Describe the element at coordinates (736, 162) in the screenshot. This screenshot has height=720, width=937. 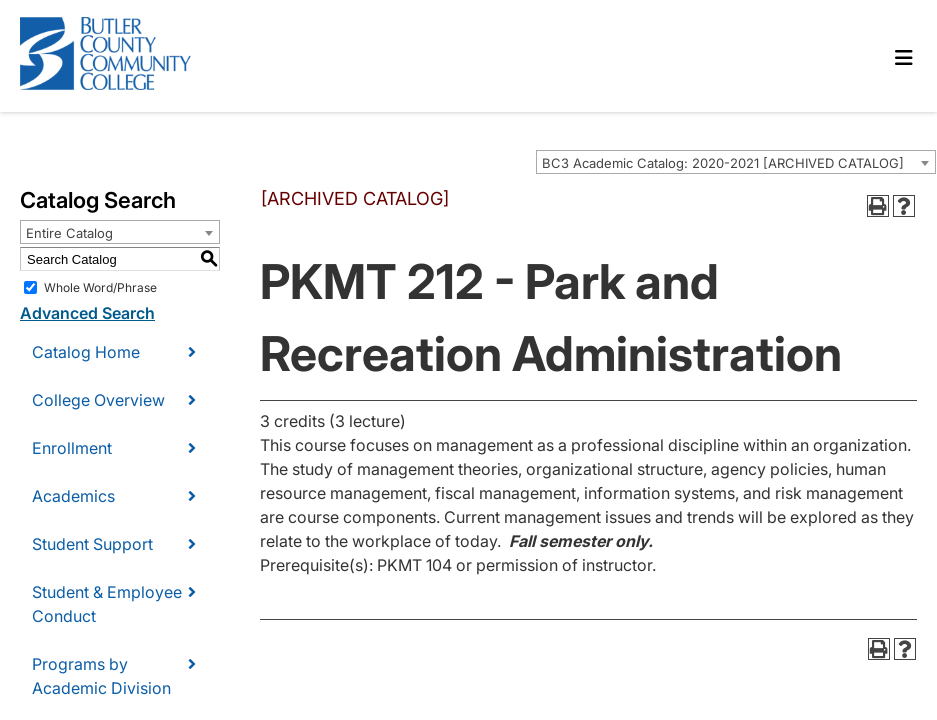
I see `[combobox]` at that location.